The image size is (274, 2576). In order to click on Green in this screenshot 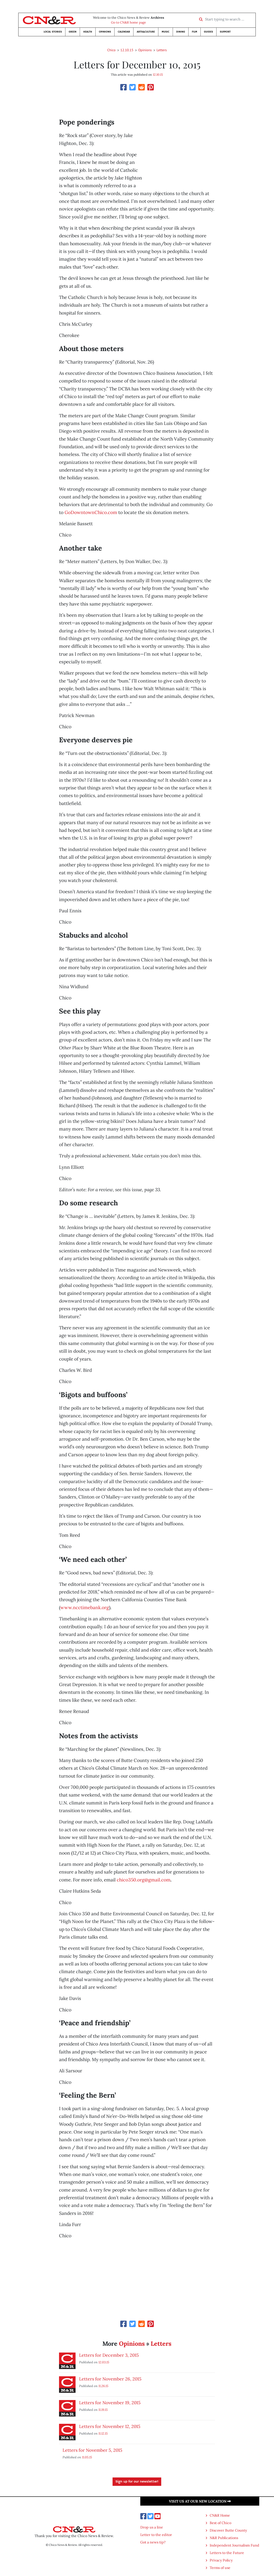, I will do `click(72, 31)`.